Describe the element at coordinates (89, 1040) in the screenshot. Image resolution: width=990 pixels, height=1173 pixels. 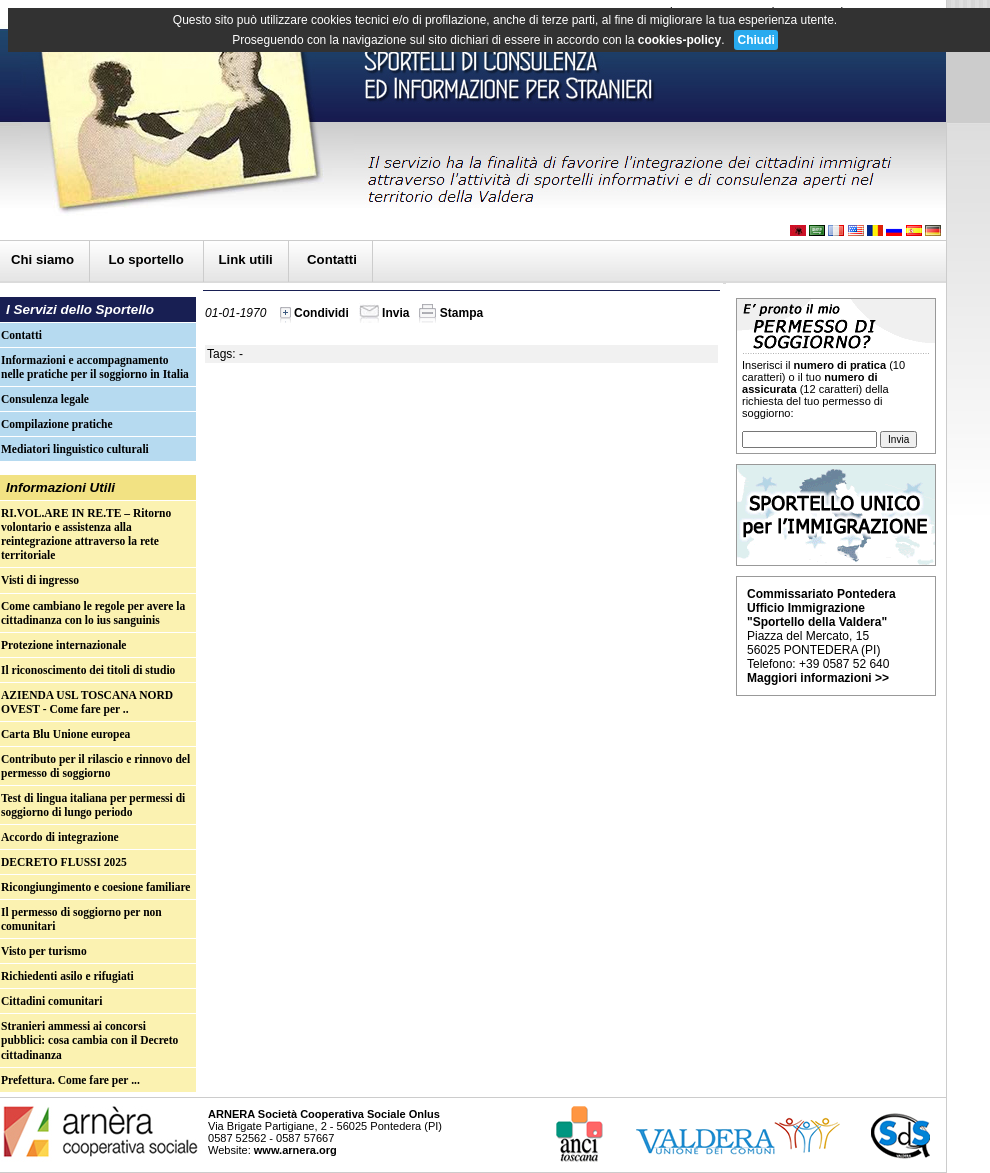
I see `Stranieri ammessi ai concorsi pubblici: cosa cambia con il Decreto cittadinanza` at that location.